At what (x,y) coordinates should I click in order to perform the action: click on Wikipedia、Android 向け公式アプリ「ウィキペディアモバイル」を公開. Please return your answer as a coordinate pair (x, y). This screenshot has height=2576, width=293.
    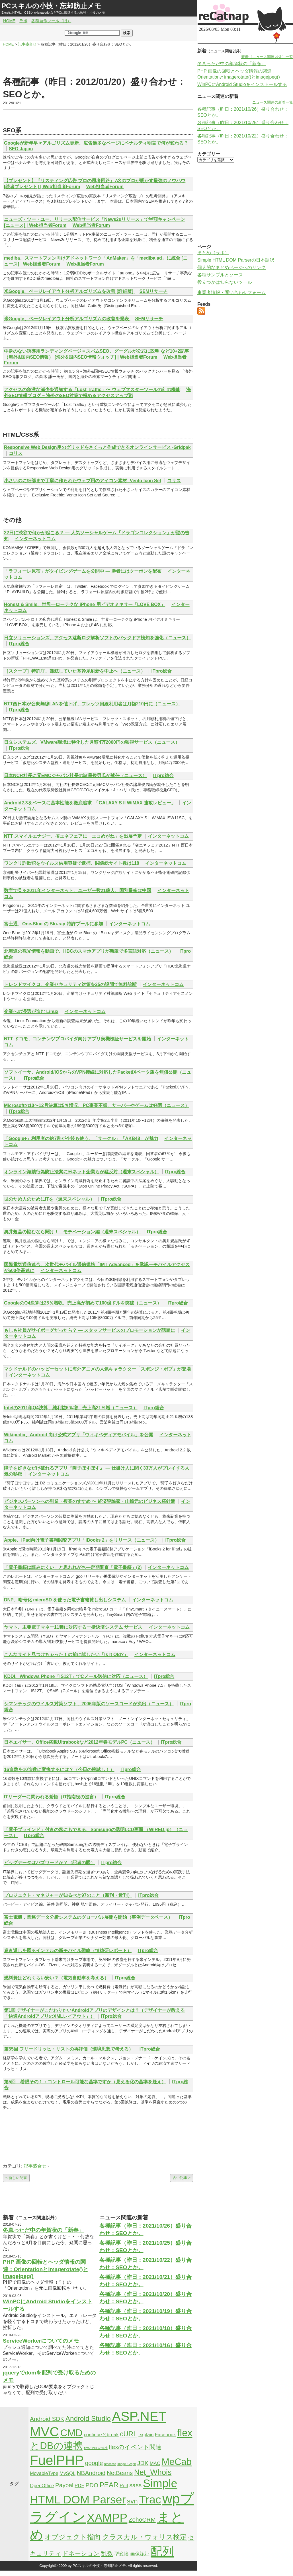
    Looking at the image, I should click on (78, 1434).